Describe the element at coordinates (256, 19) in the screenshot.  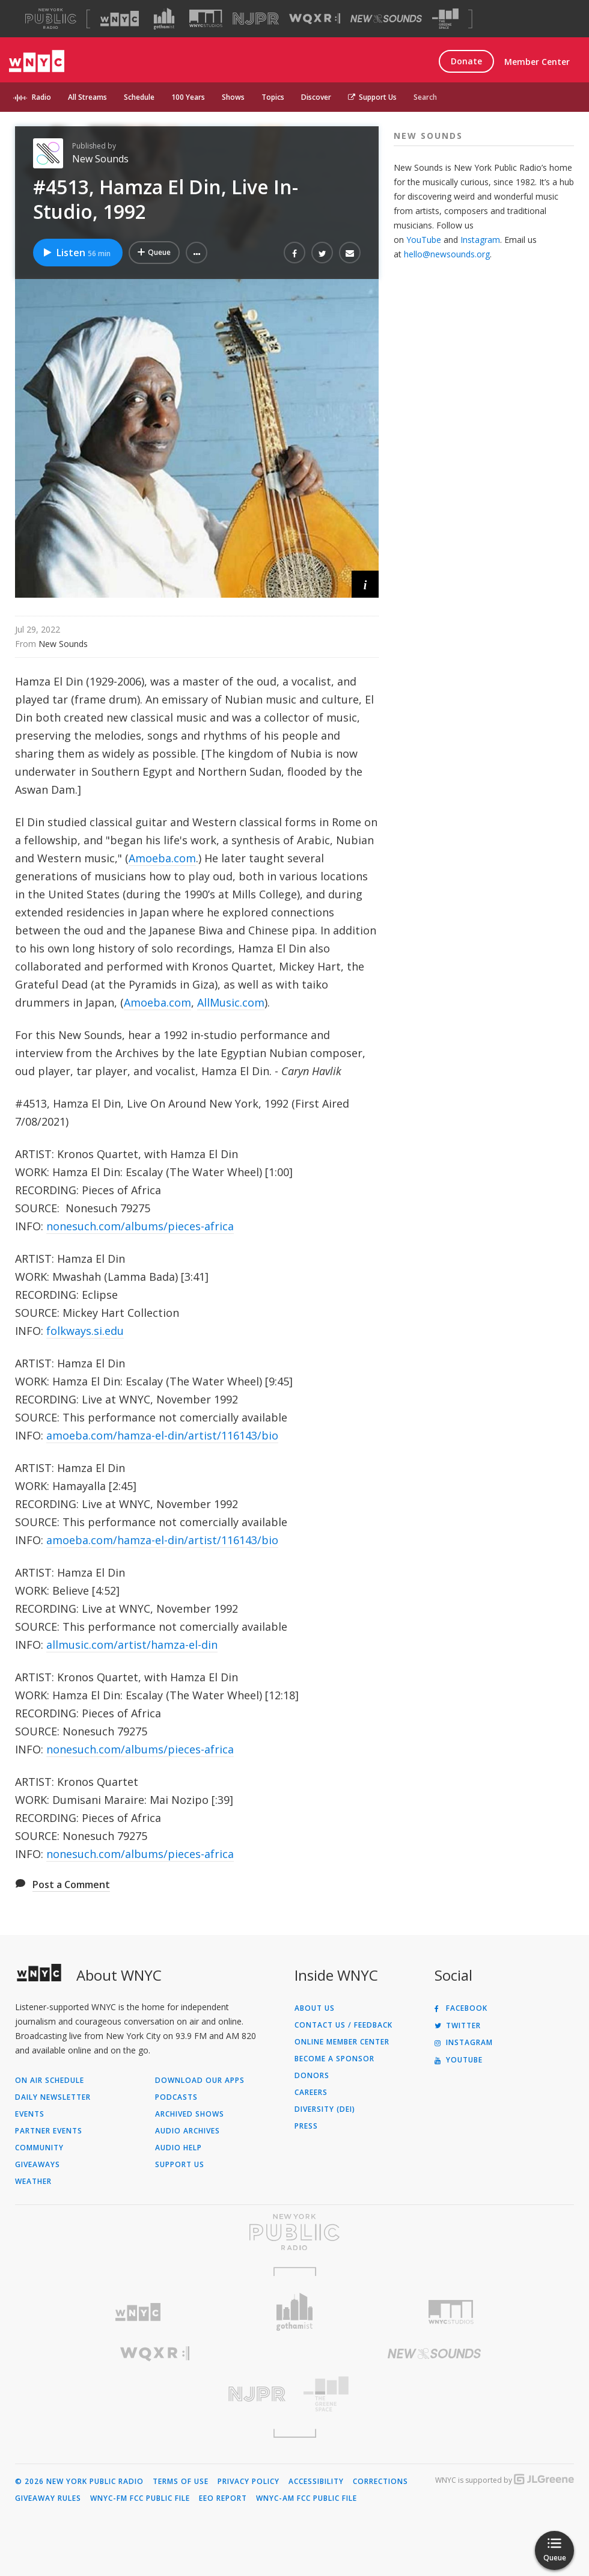
I see `[Visit NJPR (Opens in new window)]` at that location.